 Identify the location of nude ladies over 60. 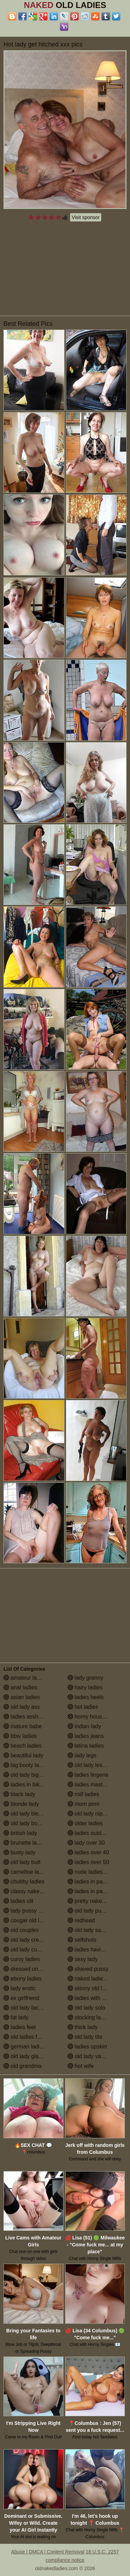
(95, 1872).